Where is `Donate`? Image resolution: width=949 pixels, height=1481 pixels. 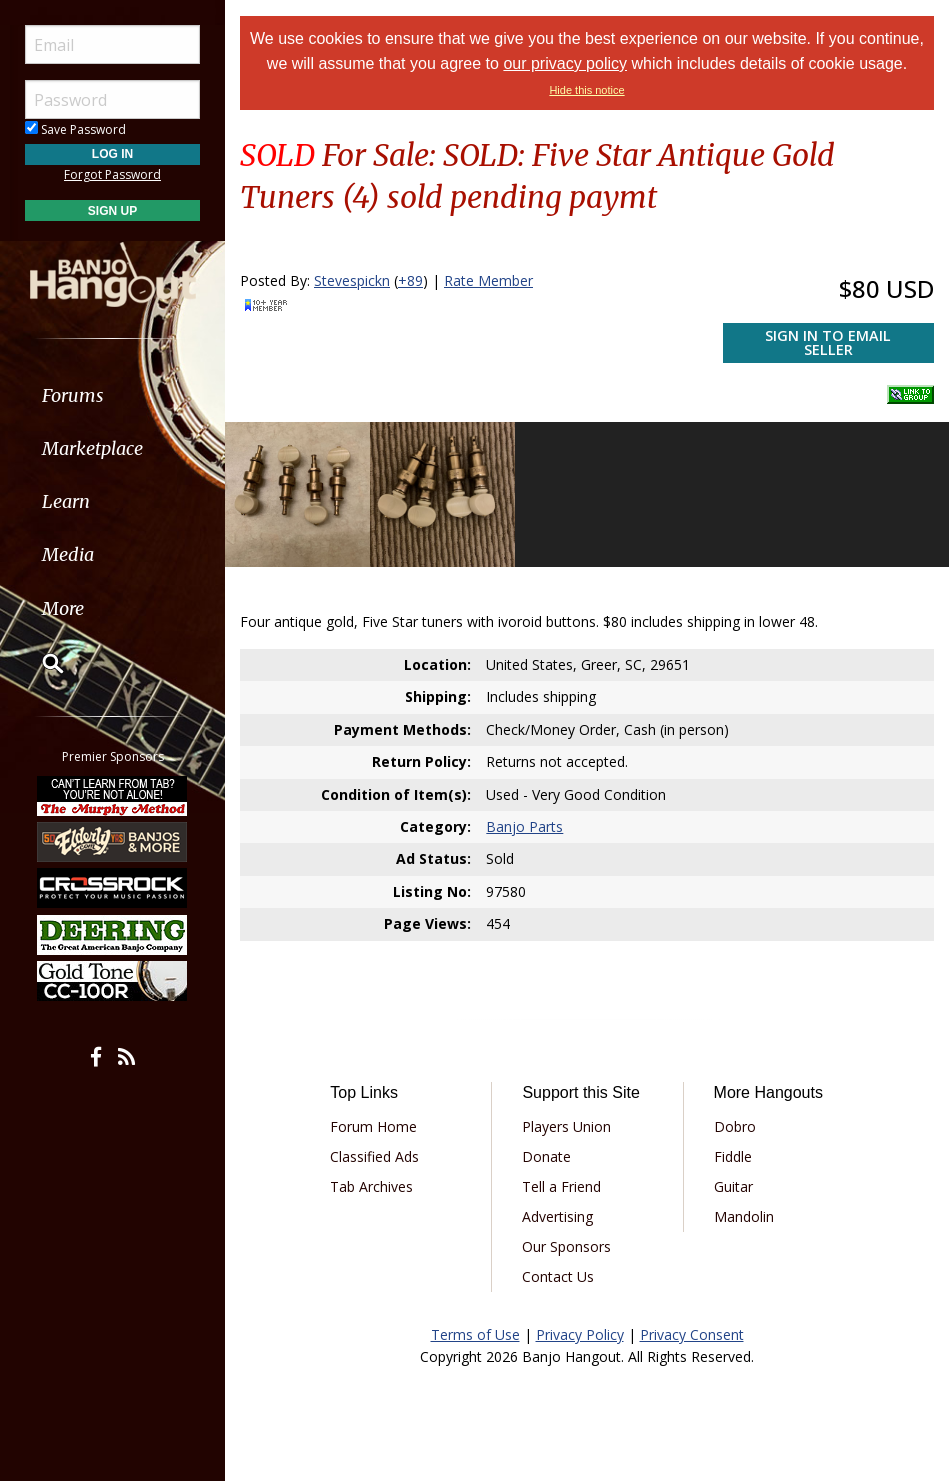 Donate is located at coordinates (546, 1156).